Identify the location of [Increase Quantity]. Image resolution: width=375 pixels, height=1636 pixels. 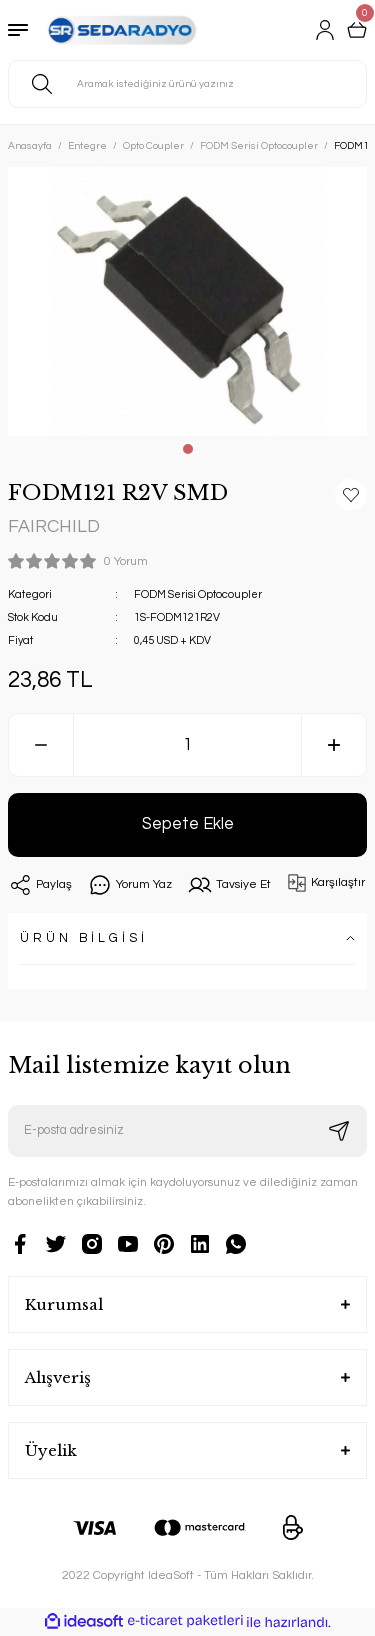
(334, 745).